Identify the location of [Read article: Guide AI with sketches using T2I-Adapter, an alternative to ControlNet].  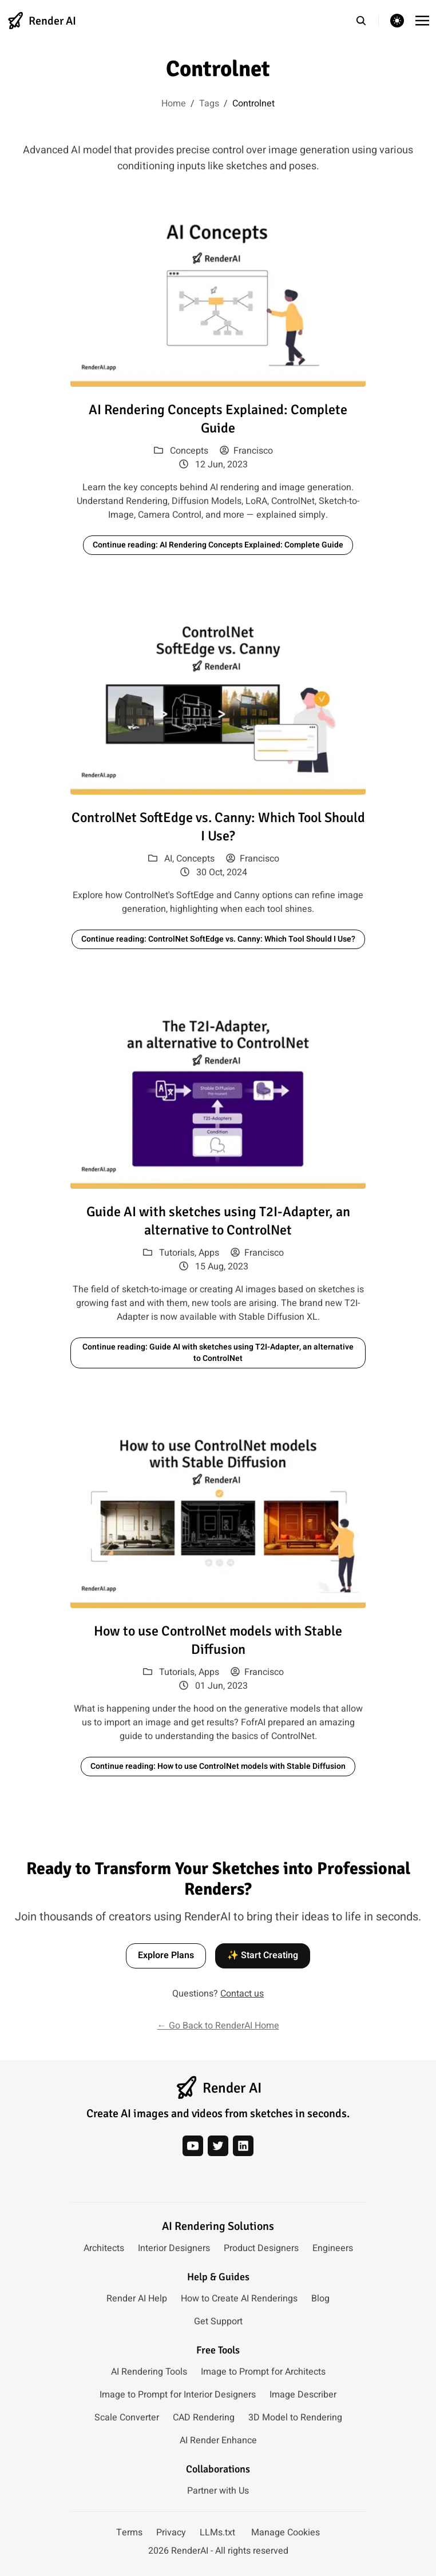
(218, 1096).